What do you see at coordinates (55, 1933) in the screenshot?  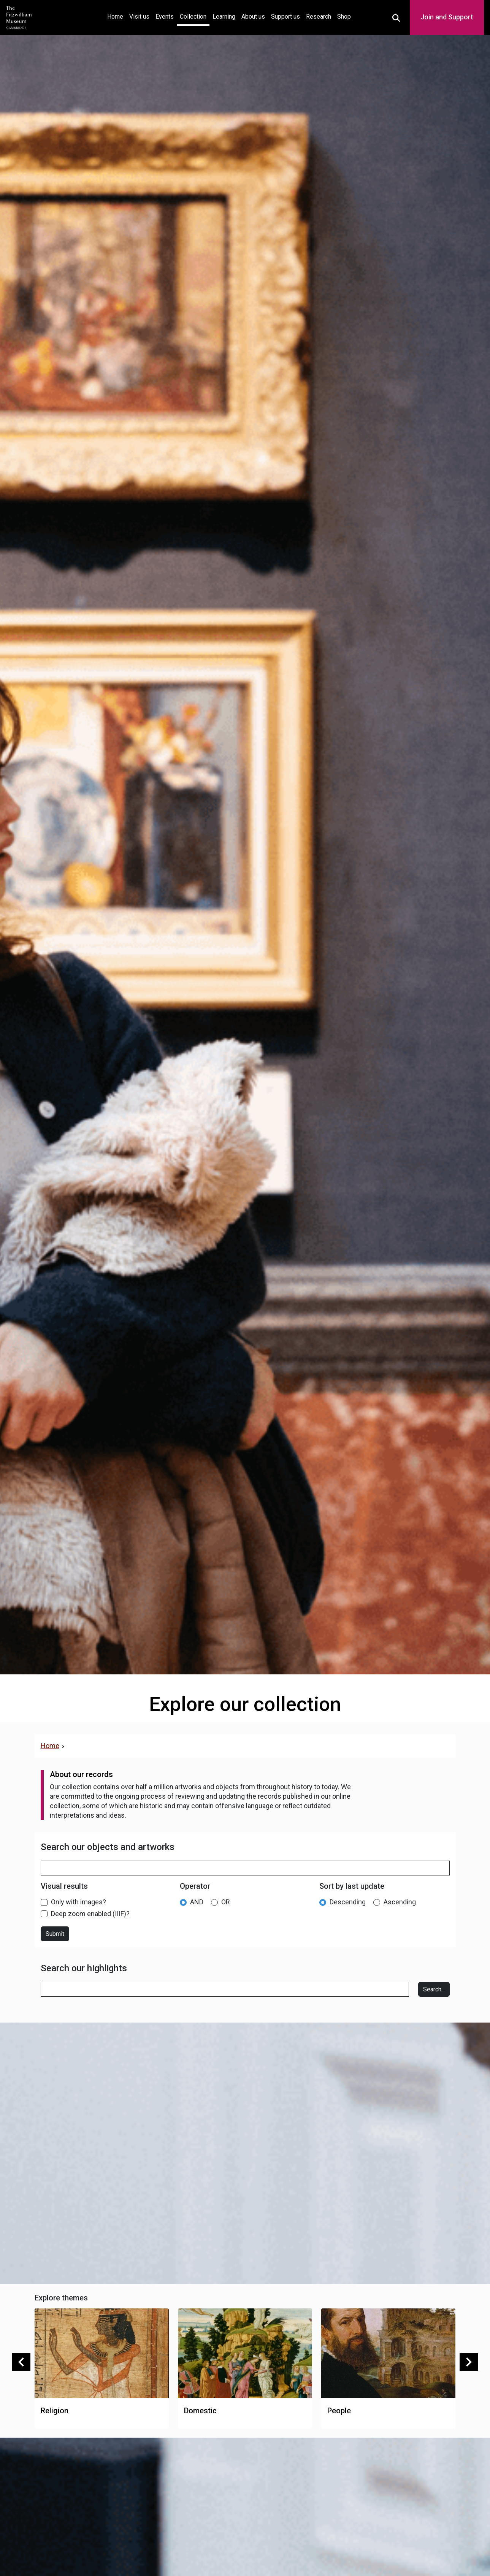 I see `Submit` at bounding box center [55, 1933].